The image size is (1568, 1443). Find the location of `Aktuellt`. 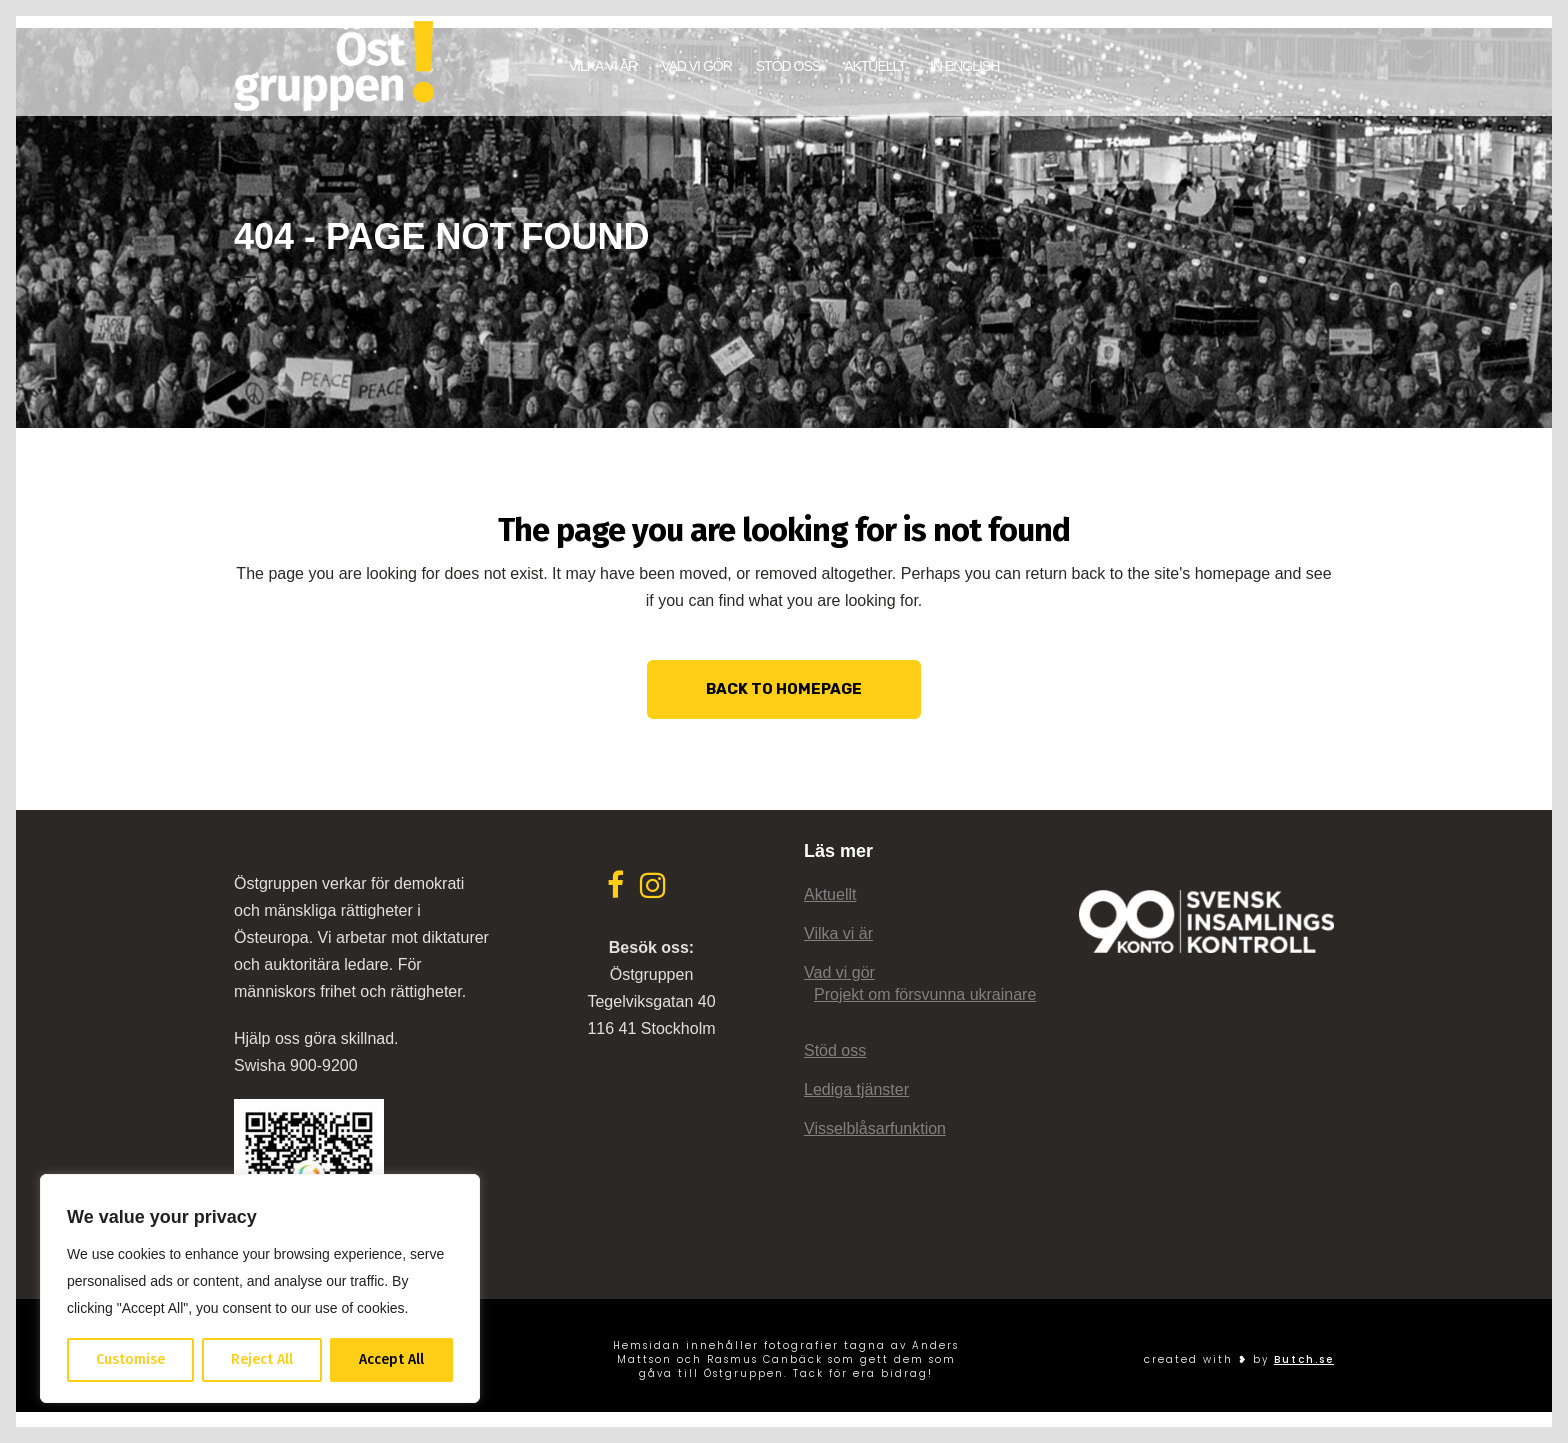

Aktuellt is located at coordinates (830, 894).